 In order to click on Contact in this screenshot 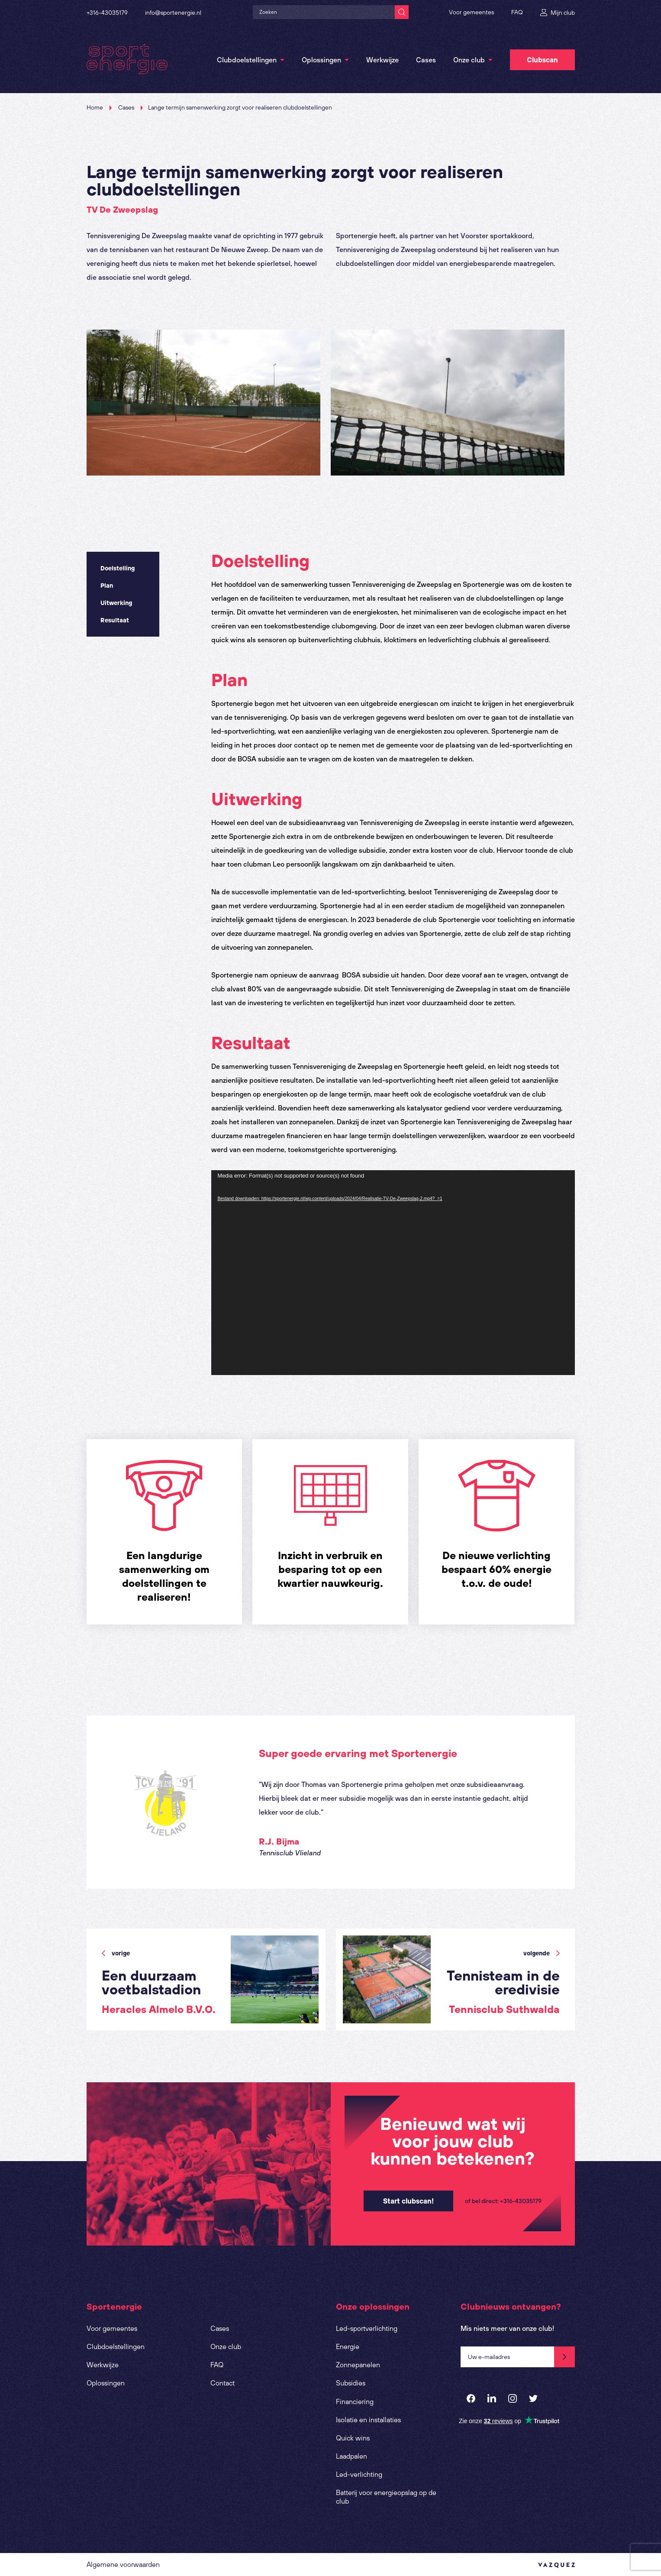, I will do `click(222, 2383)`.